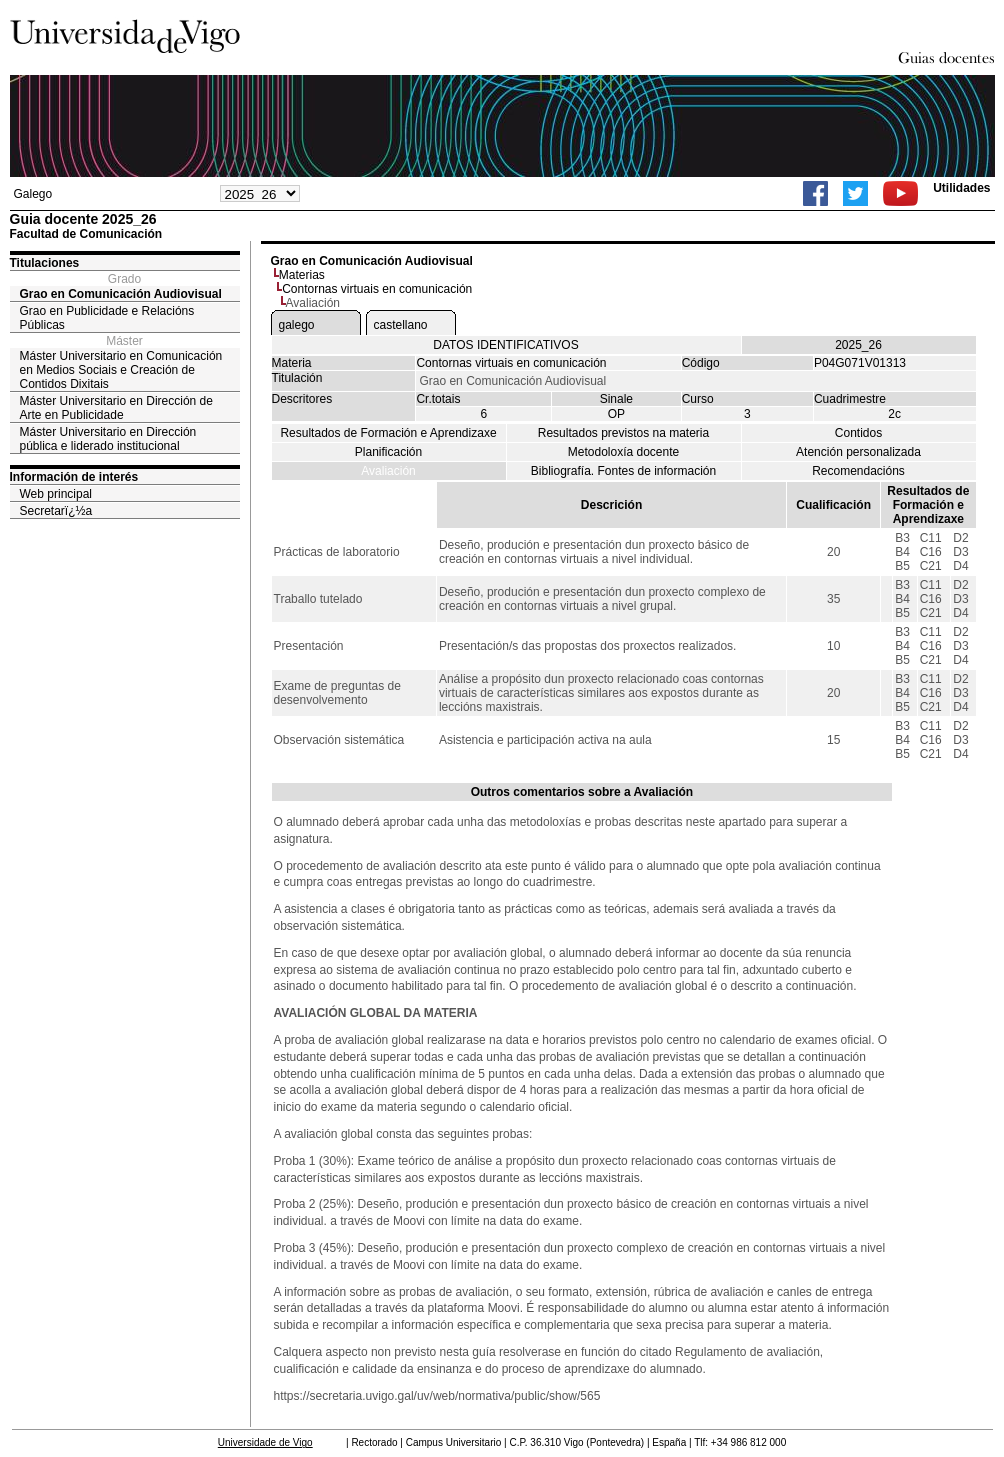  I want to click on Titulaciones, so click(45, 263).